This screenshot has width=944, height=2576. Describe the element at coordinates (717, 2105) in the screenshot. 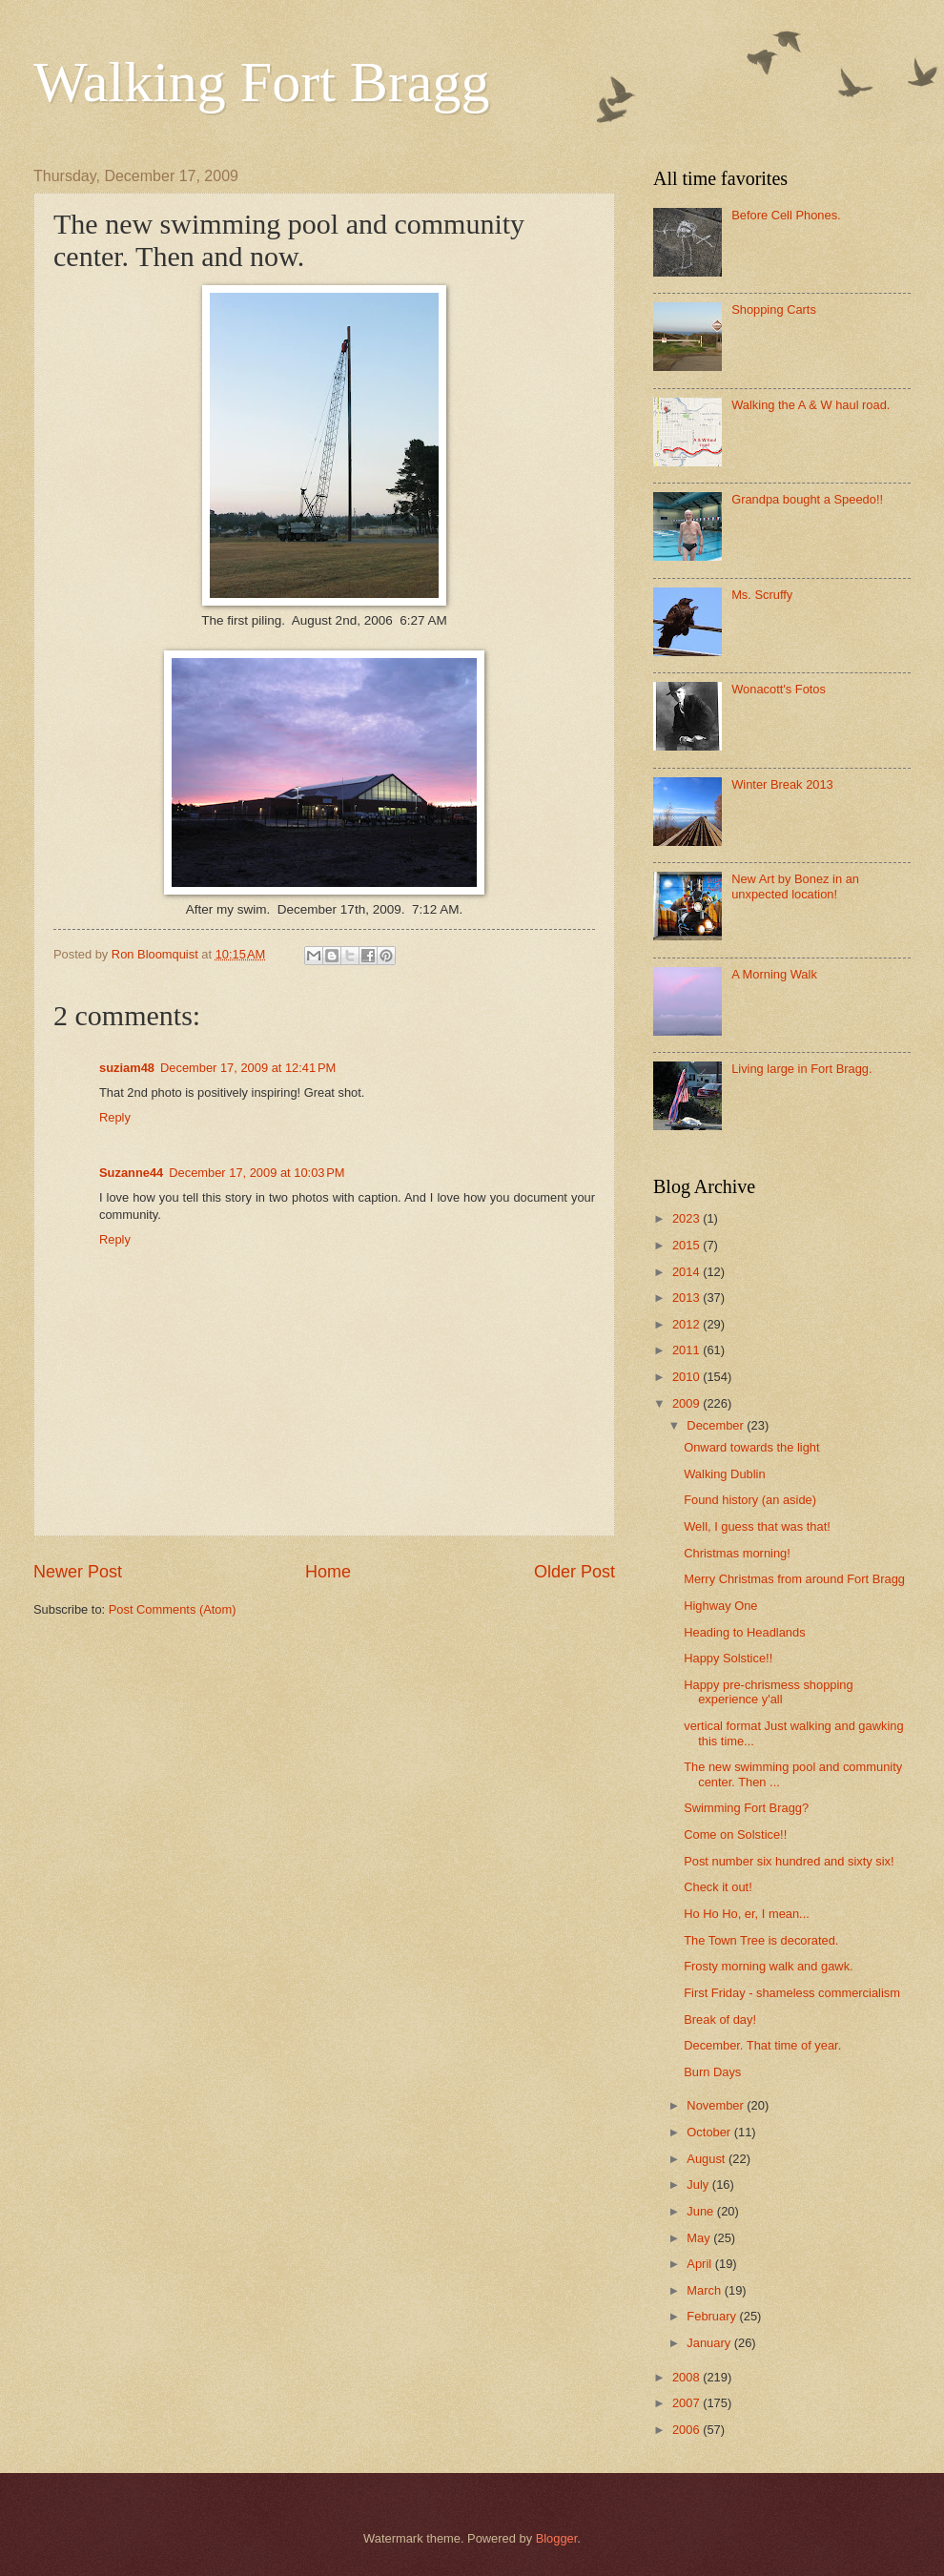

I see `November` at that location.